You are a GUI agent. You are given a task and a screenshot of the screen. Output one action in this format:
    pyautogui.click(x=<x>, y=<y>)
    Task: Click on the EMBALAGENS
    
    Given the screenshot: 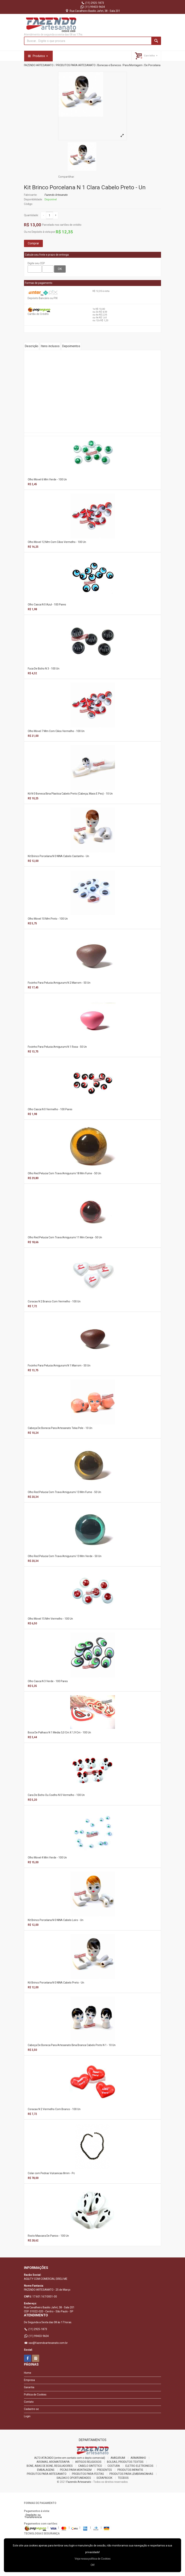 What is the action you would take?
    pyautogui.click(x=45, y=2469)
    